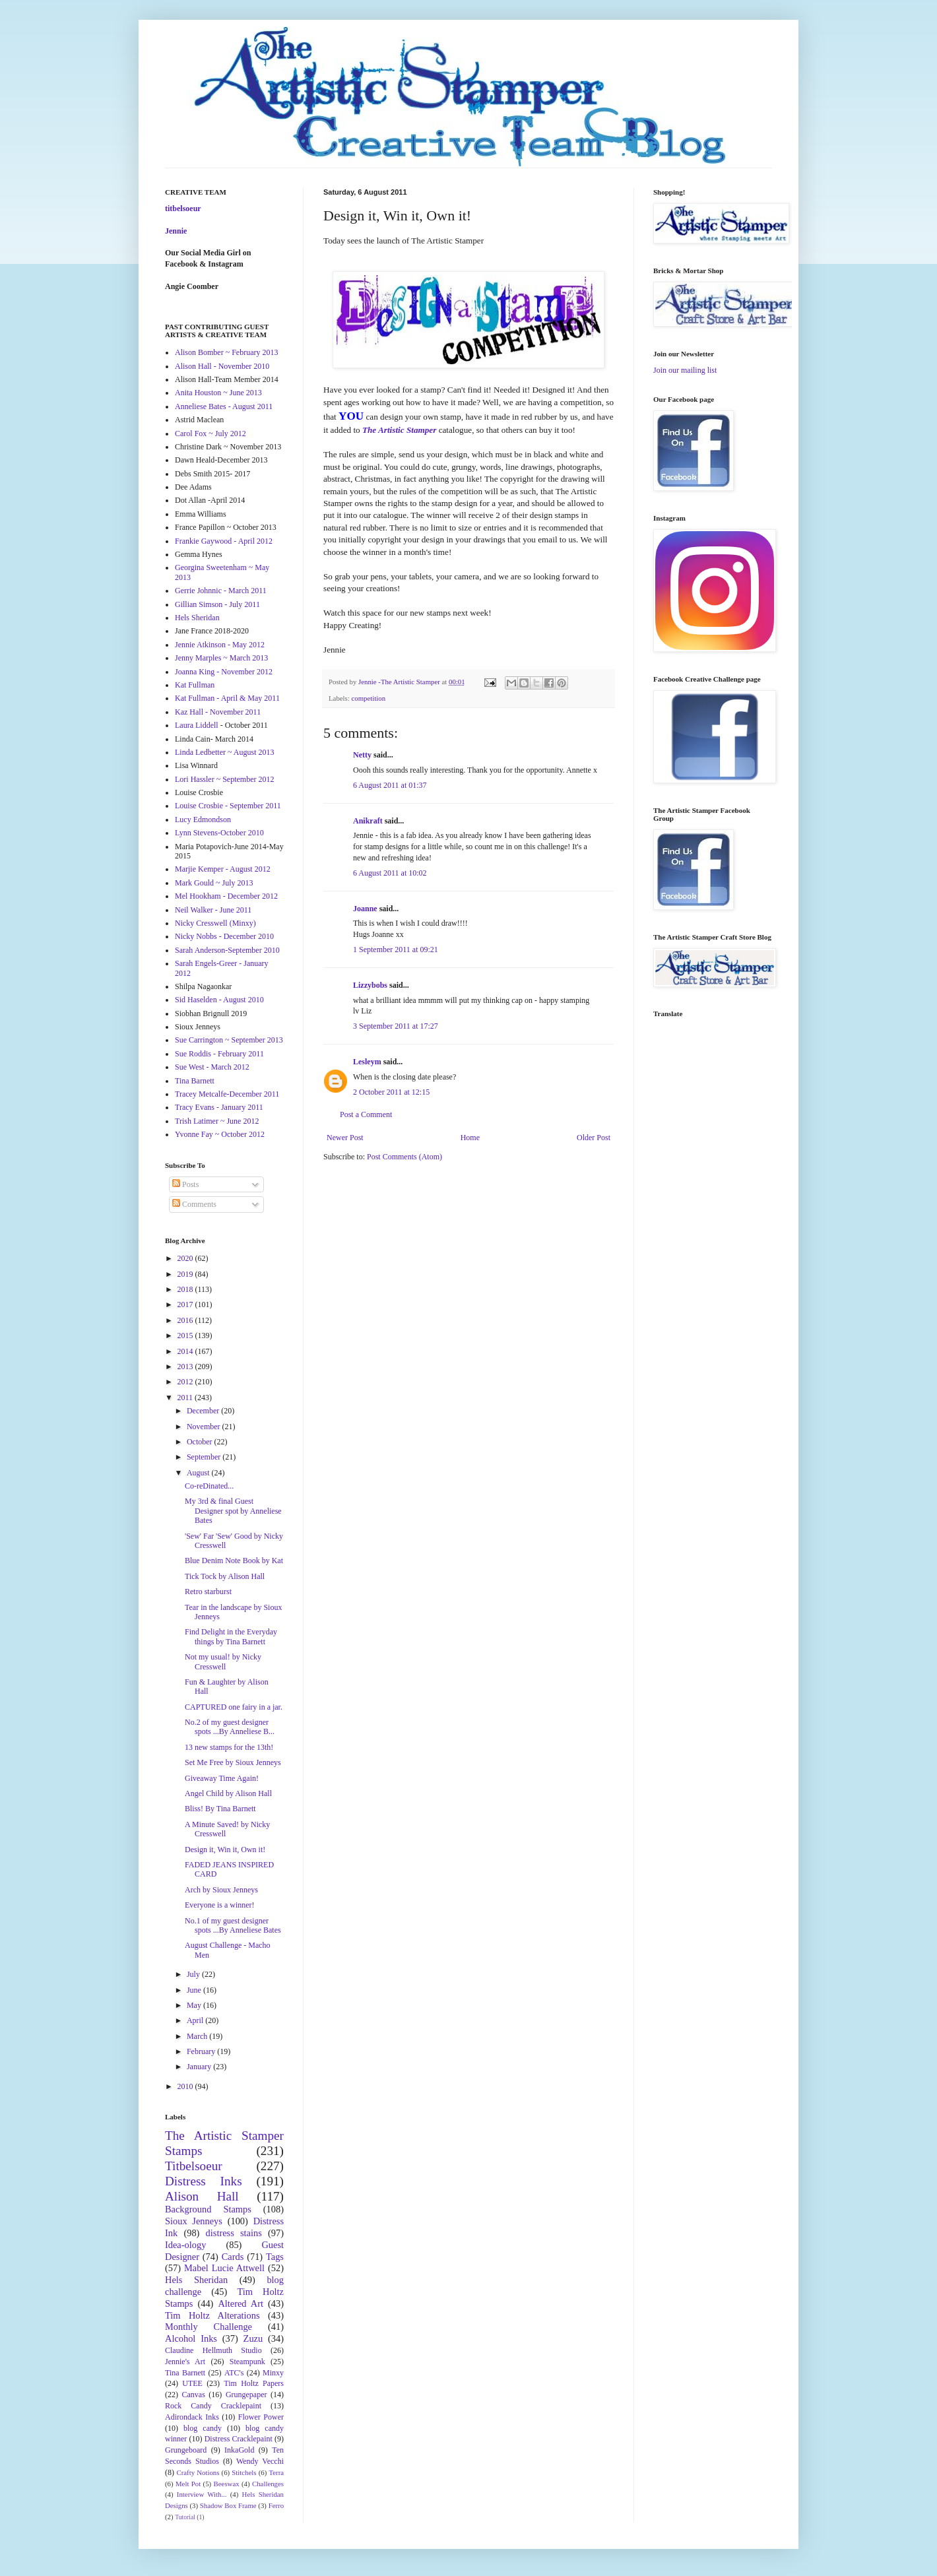 The width and height of the screenshot is (937, 2576). What do you see at coordinates (261, 2417) in the screenshot?
I see `Flower Power` at bounding box center [261, 2417].